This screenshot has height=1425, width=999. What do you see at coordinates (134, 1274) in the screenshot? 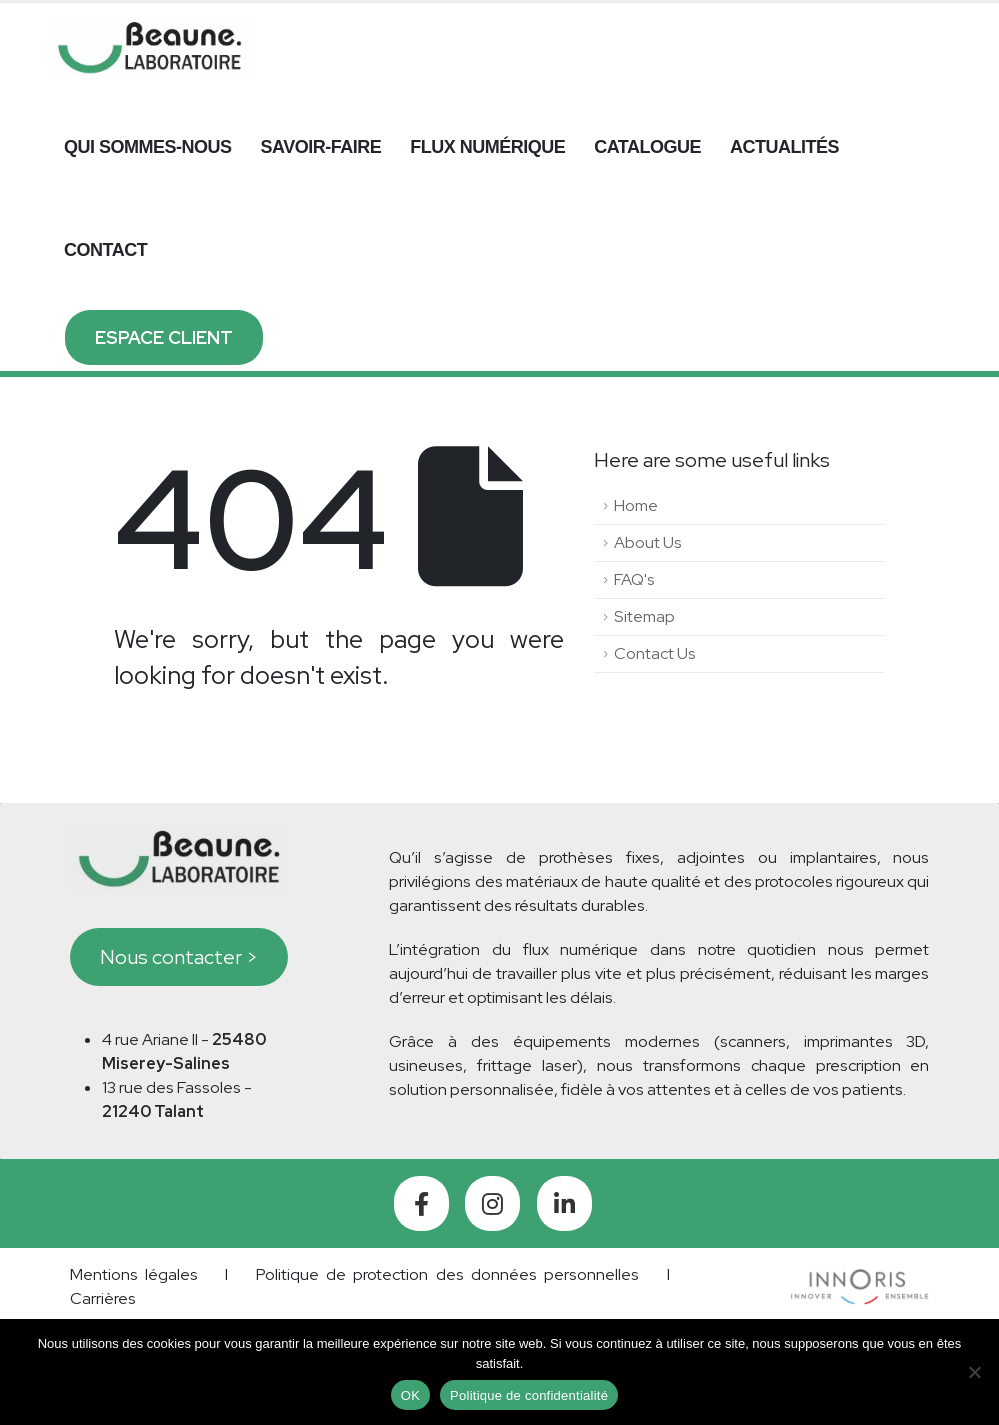
I see `Mentions légales` at bounding box center [134, 1274].